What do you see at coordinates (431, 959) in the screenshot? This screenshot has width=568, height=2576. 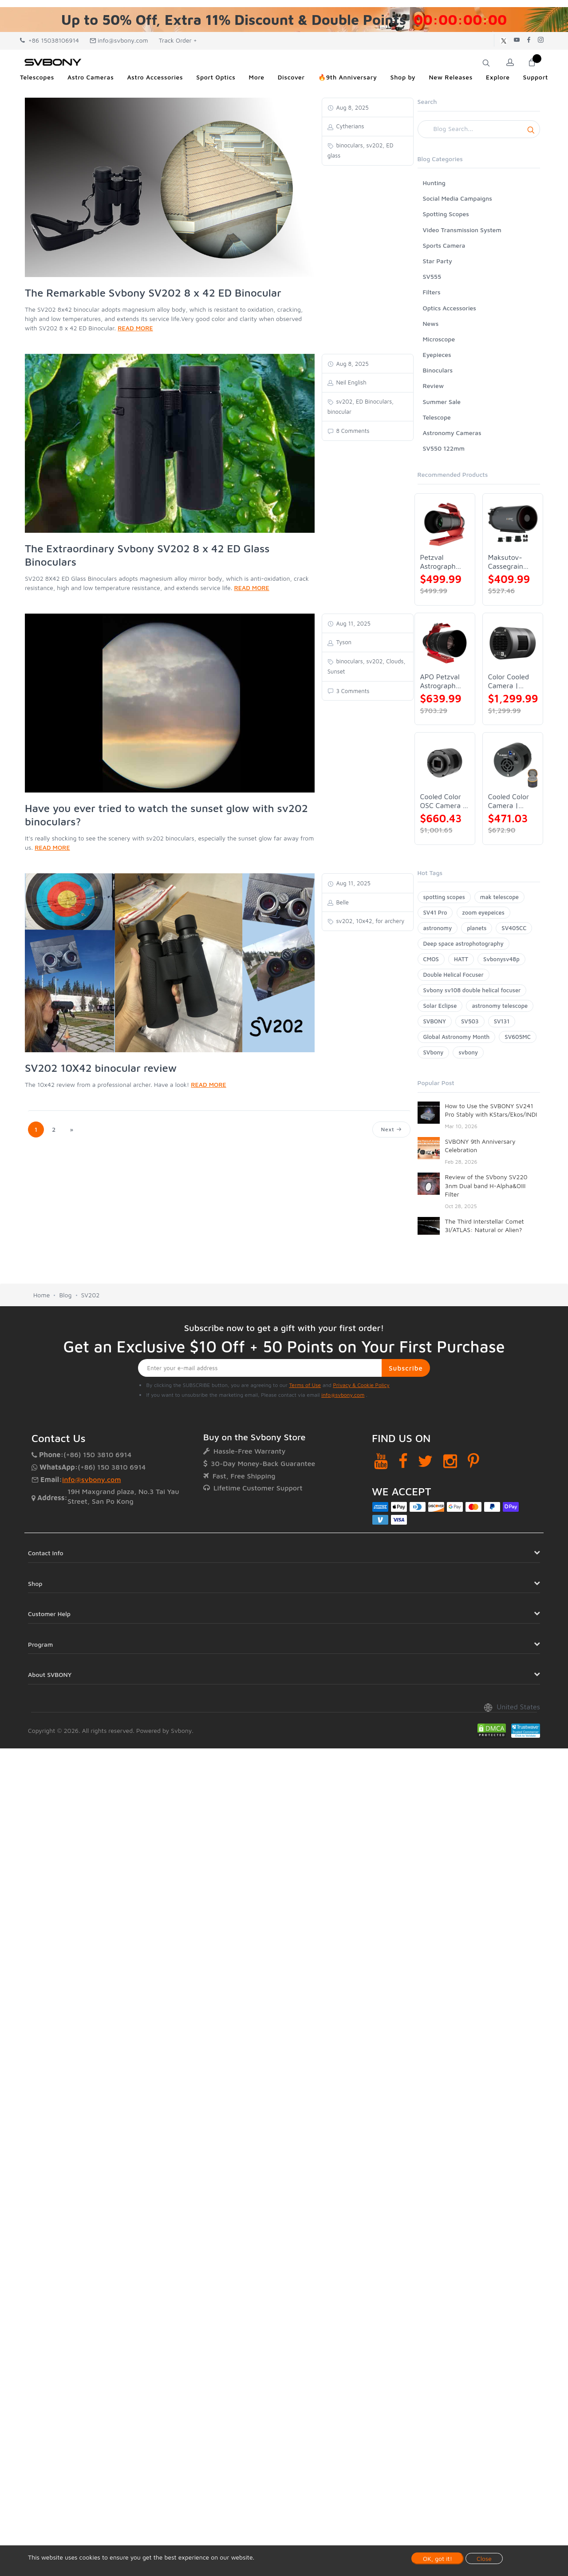 I see `CMOS` at bounding box center [431, 959].